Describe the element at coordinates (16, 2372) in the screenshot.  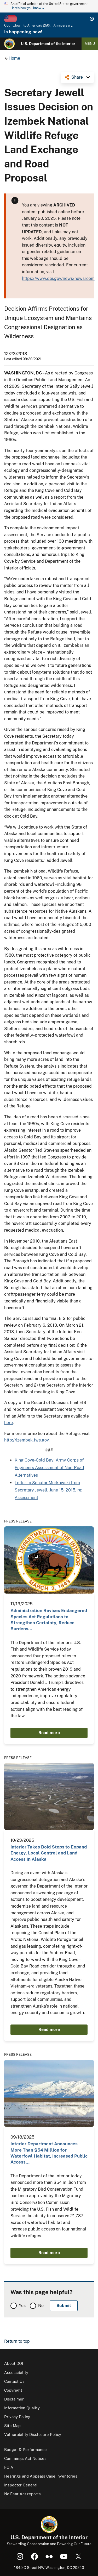
I see `Accessibility` at that location.